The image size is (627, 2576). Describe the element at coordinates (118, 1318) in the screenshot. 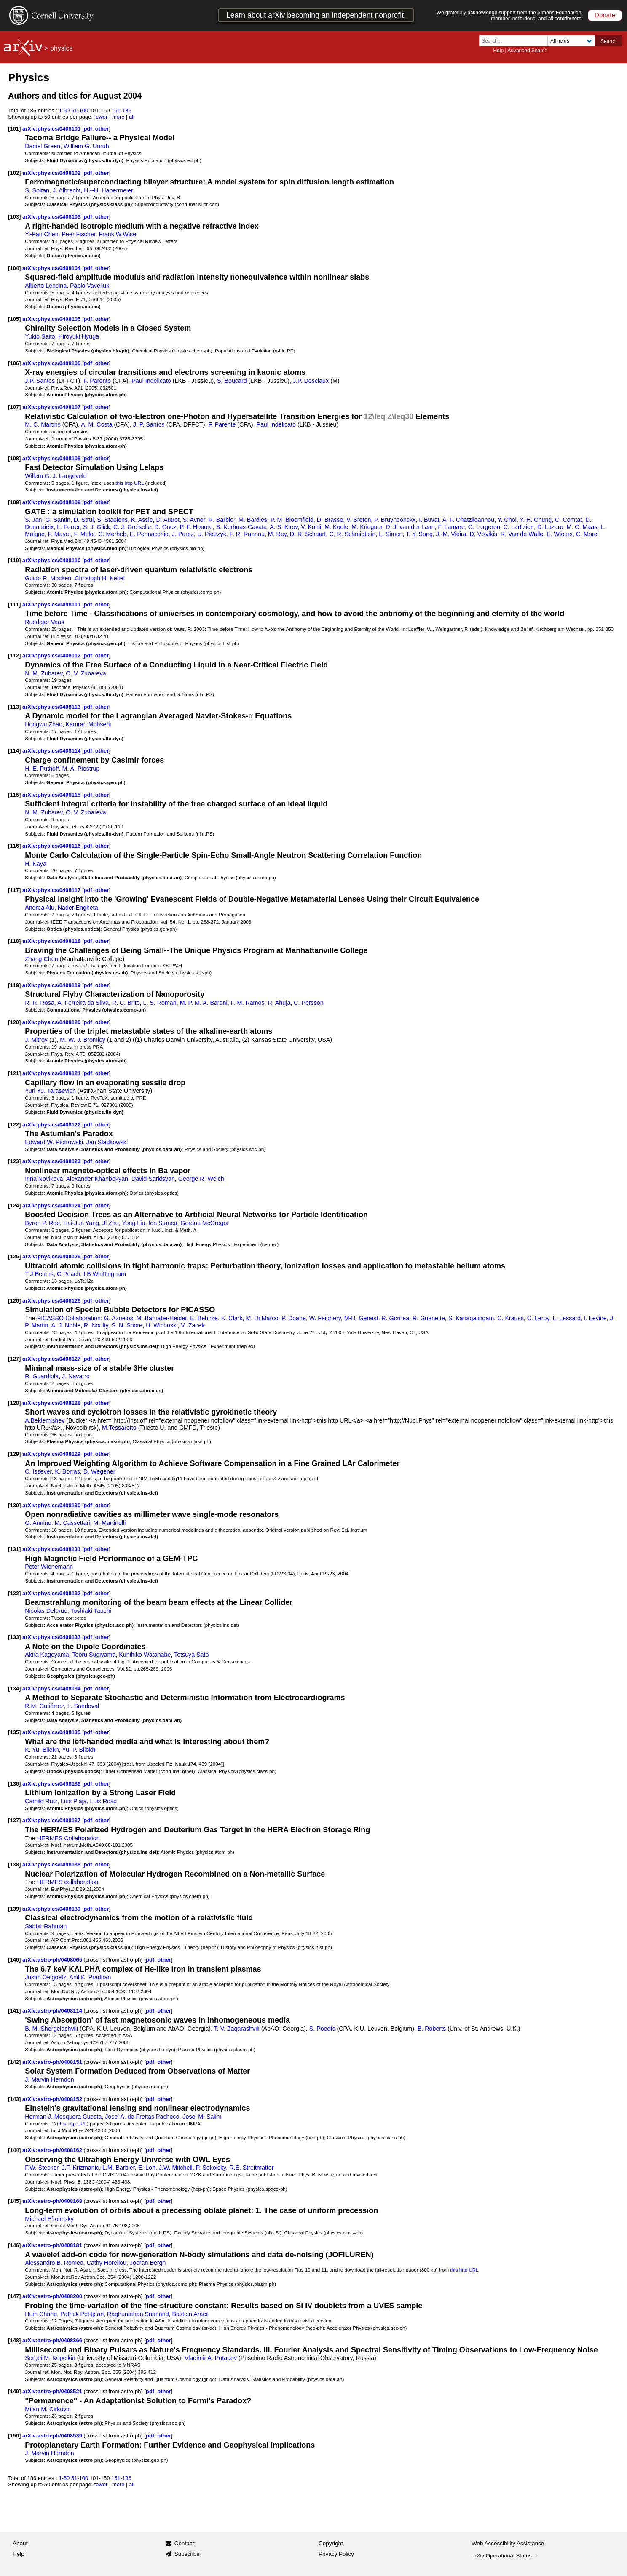

I see `G. Azuelos` at that location.